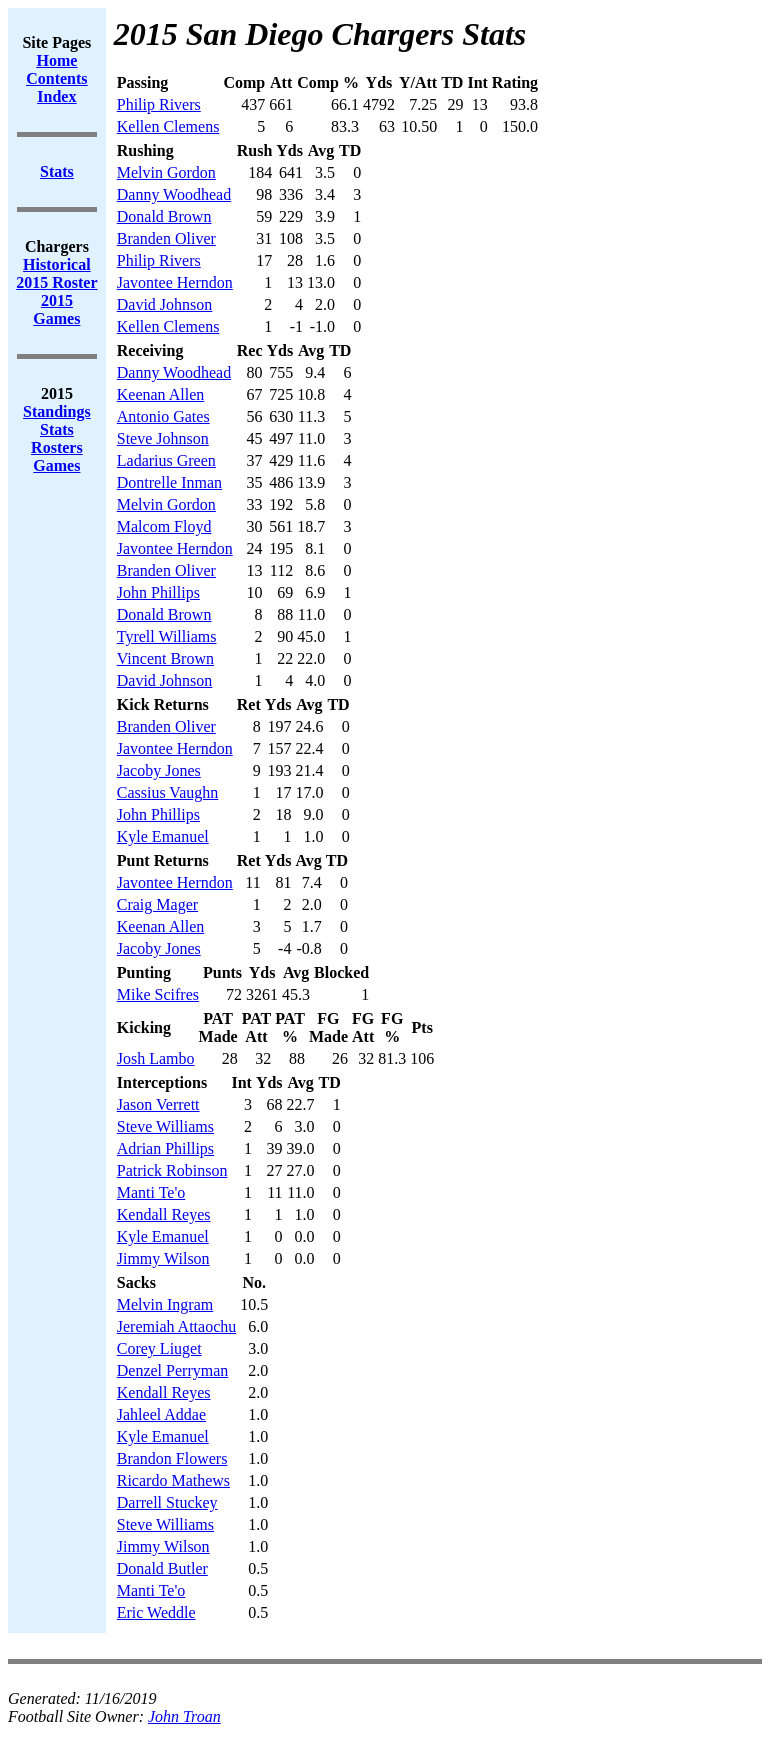 This screenshot has width=768, height=1742. What do you see at coordinates (157, 904) in the screenshot?
I see `Craig Mager` at bounding box center [157, 904].